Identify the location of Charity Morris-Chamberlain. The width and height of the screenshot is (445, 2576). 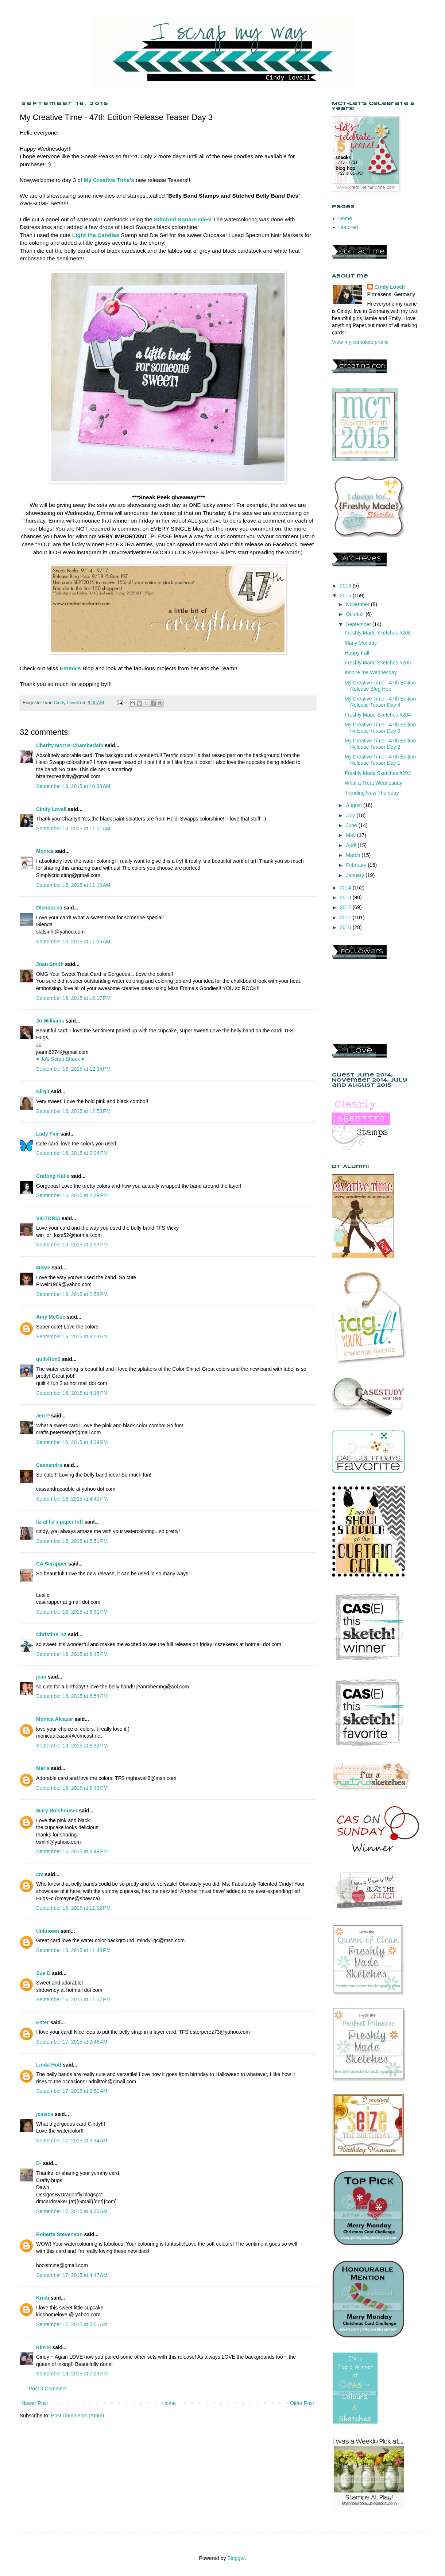
(70, 745).